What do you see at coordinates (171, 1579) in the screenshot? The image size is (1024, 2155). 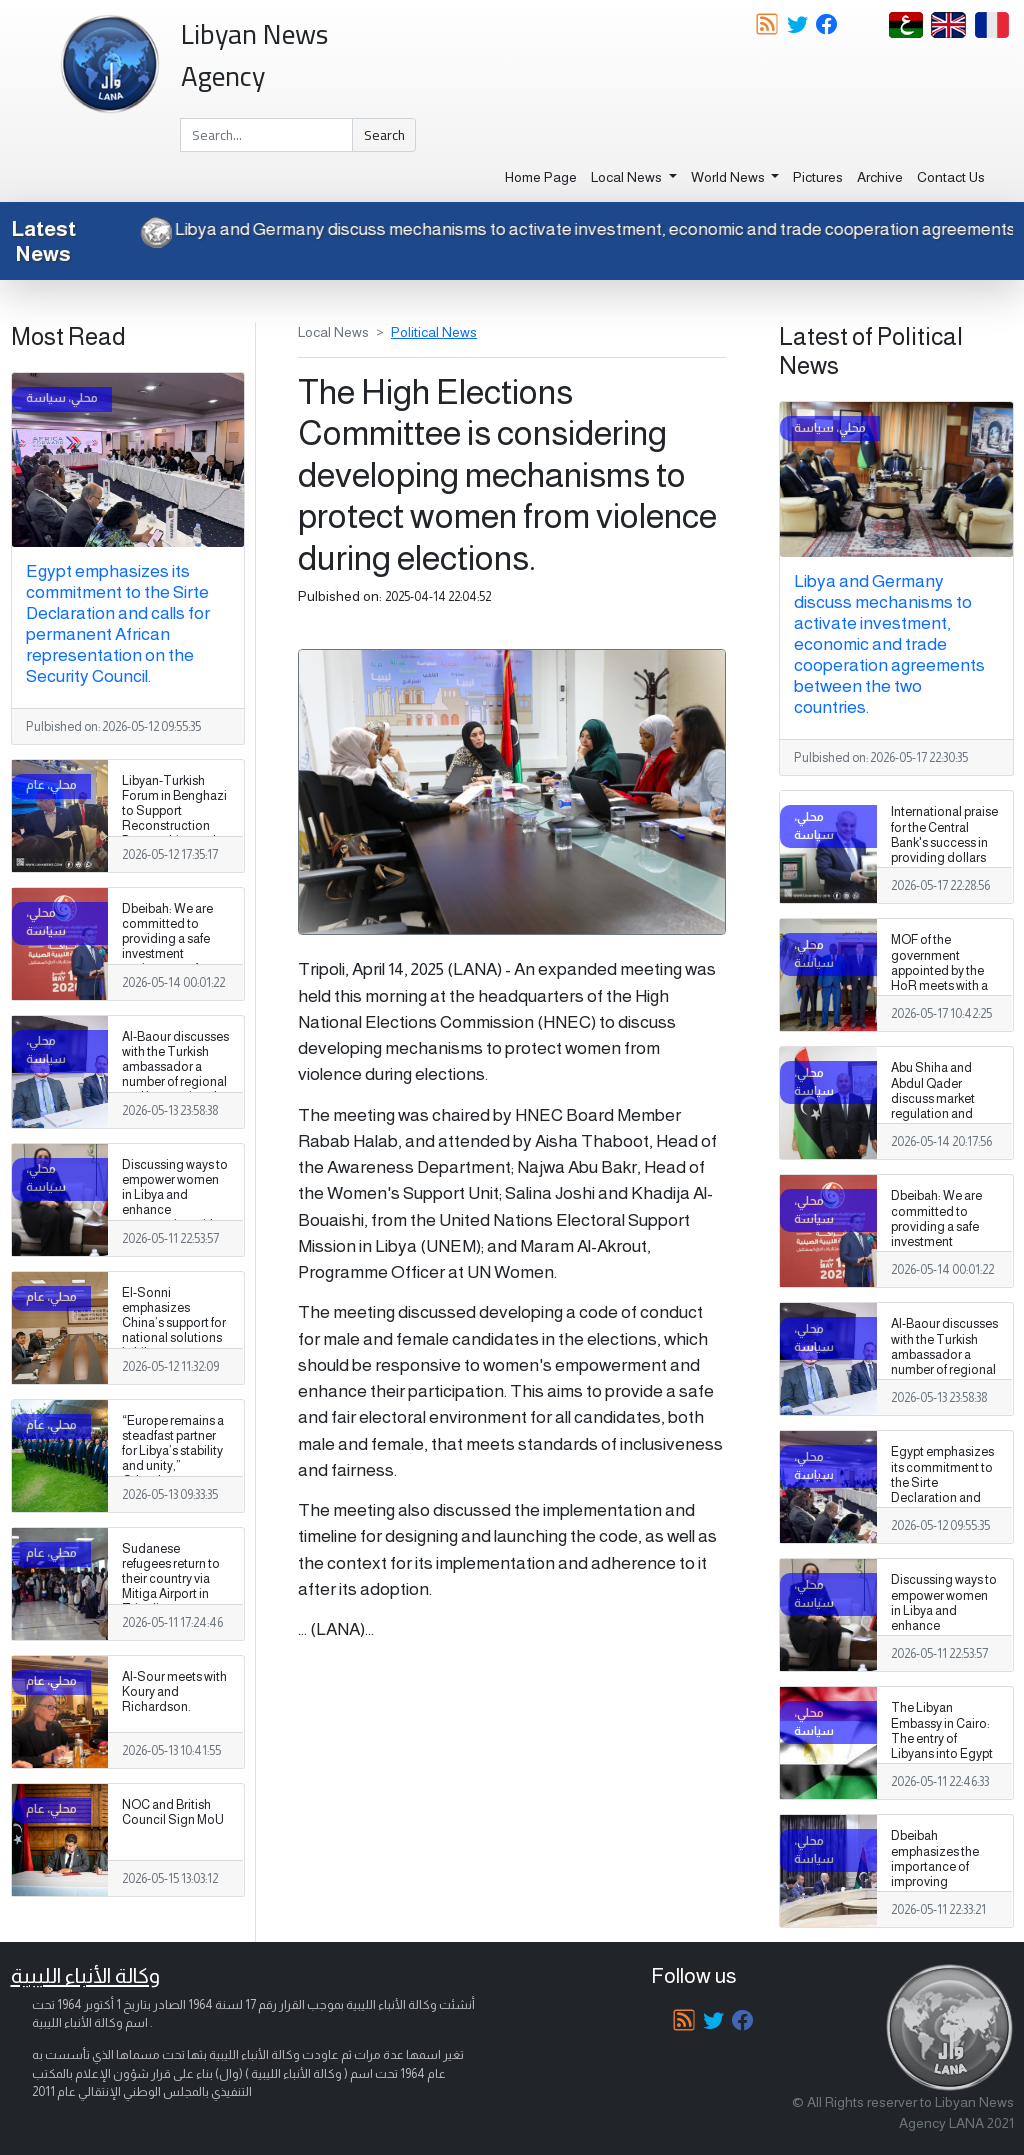 I see `Sudanese refugees return to their country via Mitiga Airport in Tripoli` at bounding box center [171, 1579].